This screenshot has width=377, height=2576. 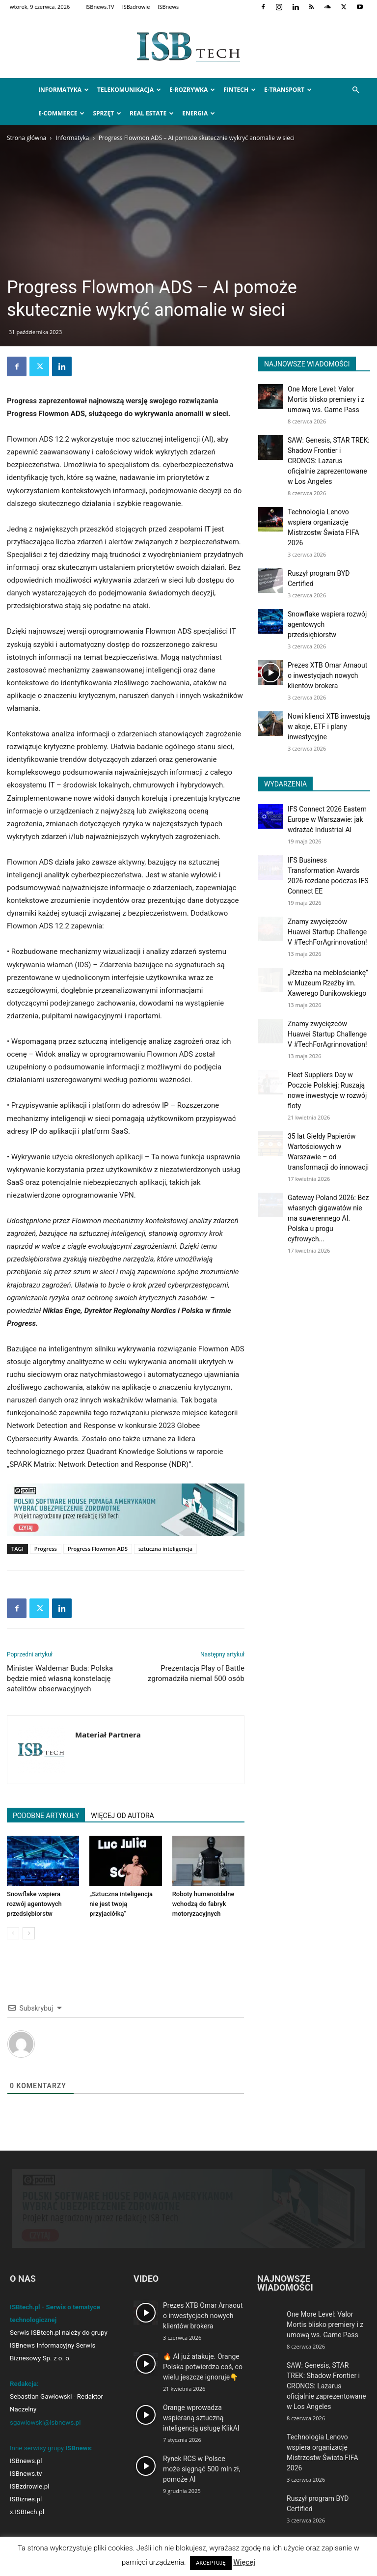 What do you see at coordinates (201, 2418) in the screenshot?
I see `Orange wprowadza wspieraną sztuczną inteligencją usługę KlikAI` at bounding box center [201, 2418].